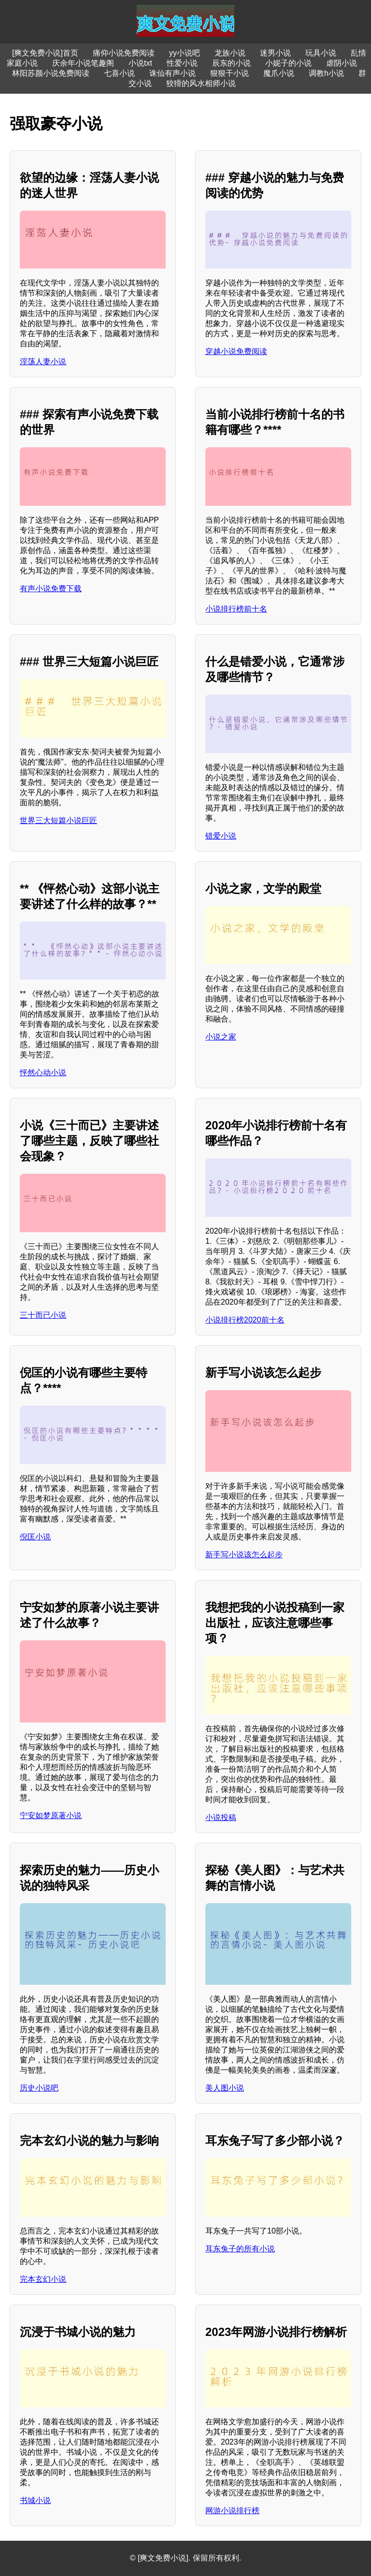  I want to click on 狡猾的风水相师小说, so click(201, 83).